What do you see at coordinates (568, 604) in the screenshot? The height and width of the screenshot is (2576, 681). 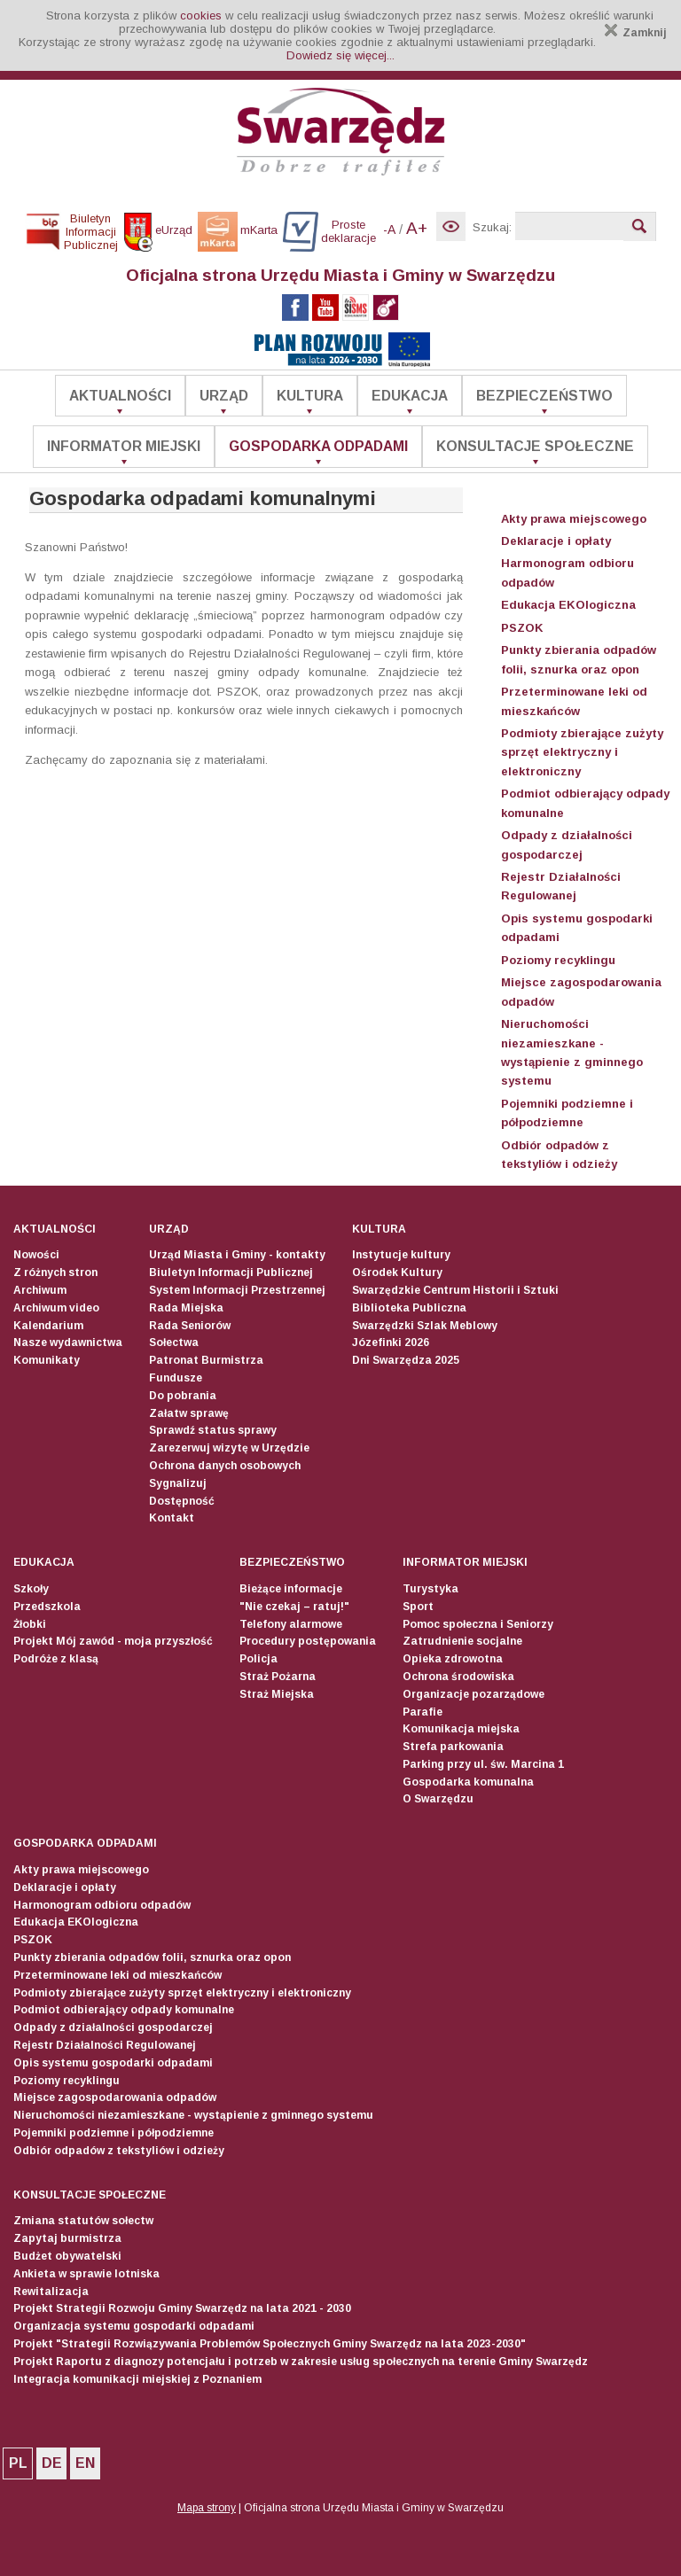 I see `Edukacja EKOlogiczna` at bounding box center [568, 604].